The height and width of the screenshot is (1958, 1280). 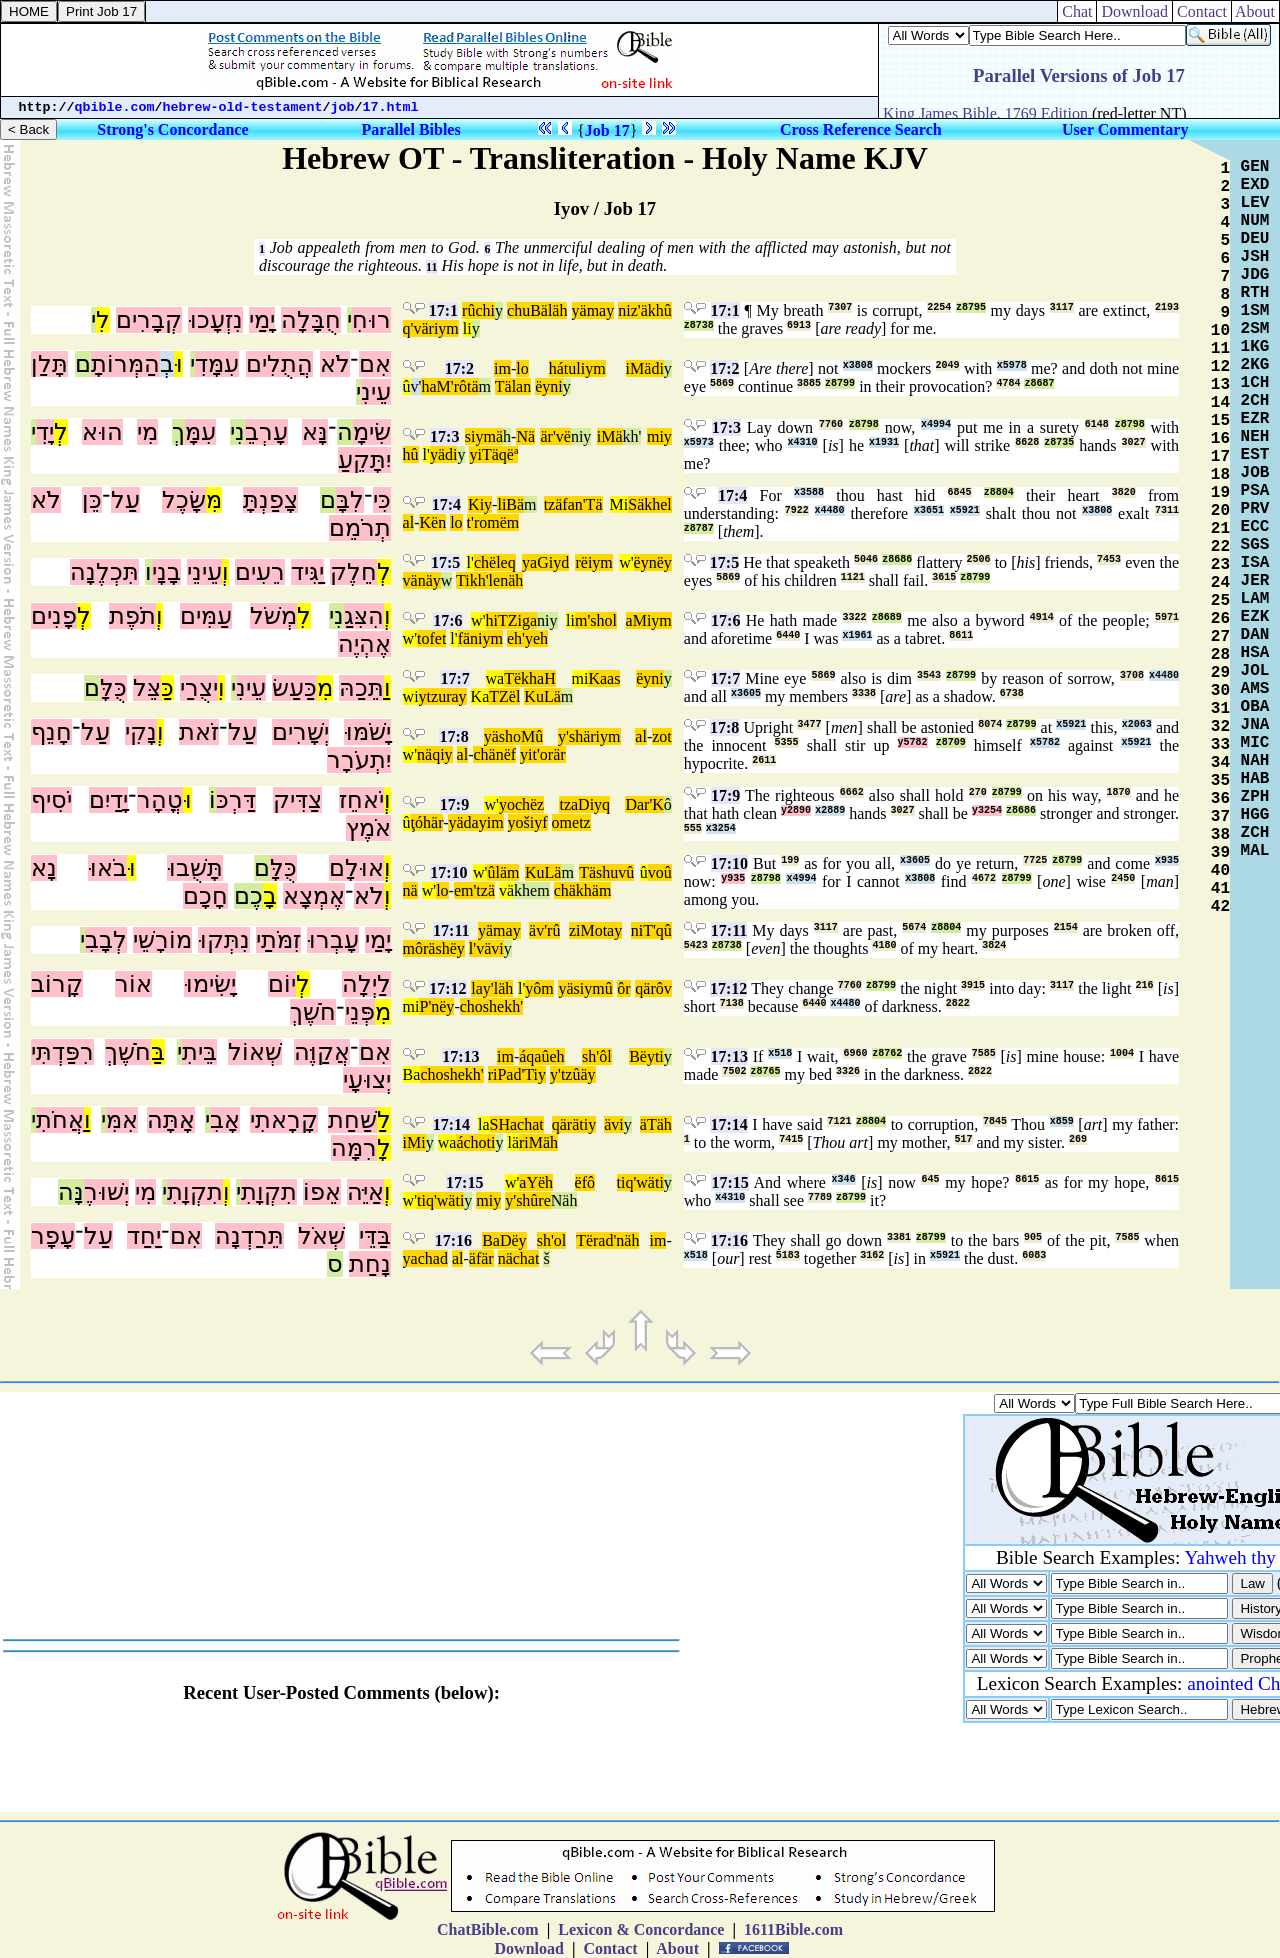 What do you see at coordinates (1220, 889) in the screenshot?
I see `41` at bounding box center [1220, 889].